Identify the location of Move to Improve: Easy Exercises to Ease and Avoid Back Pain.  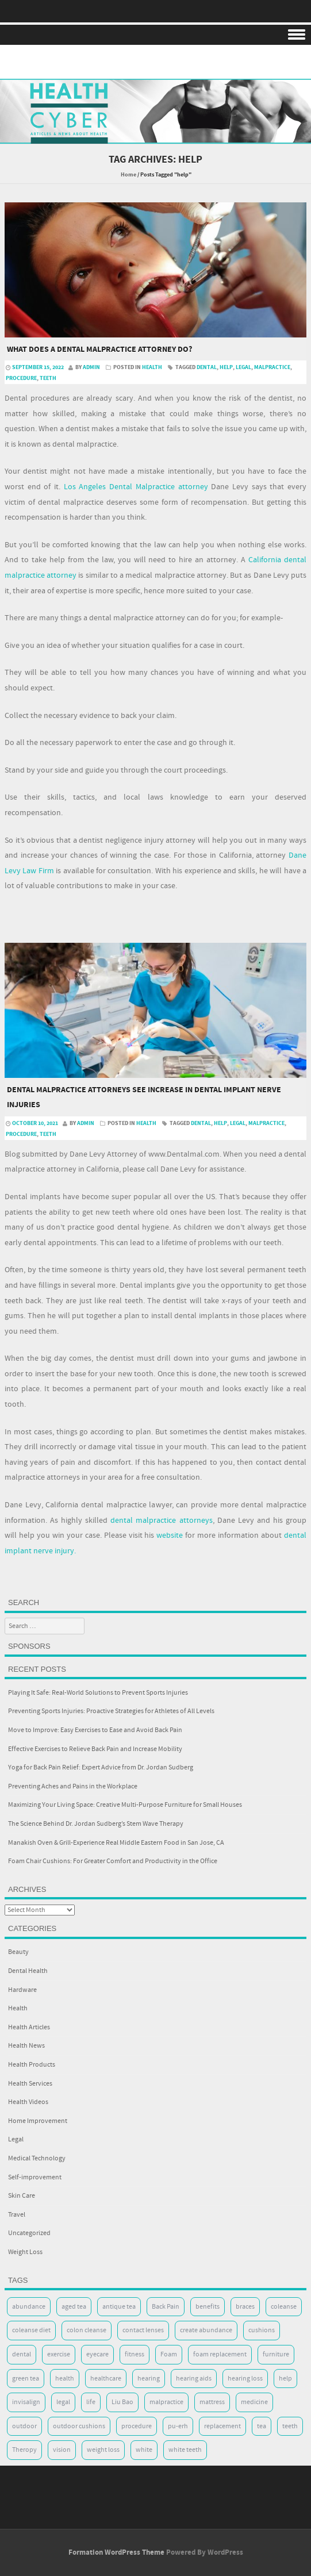
(95, 1730).